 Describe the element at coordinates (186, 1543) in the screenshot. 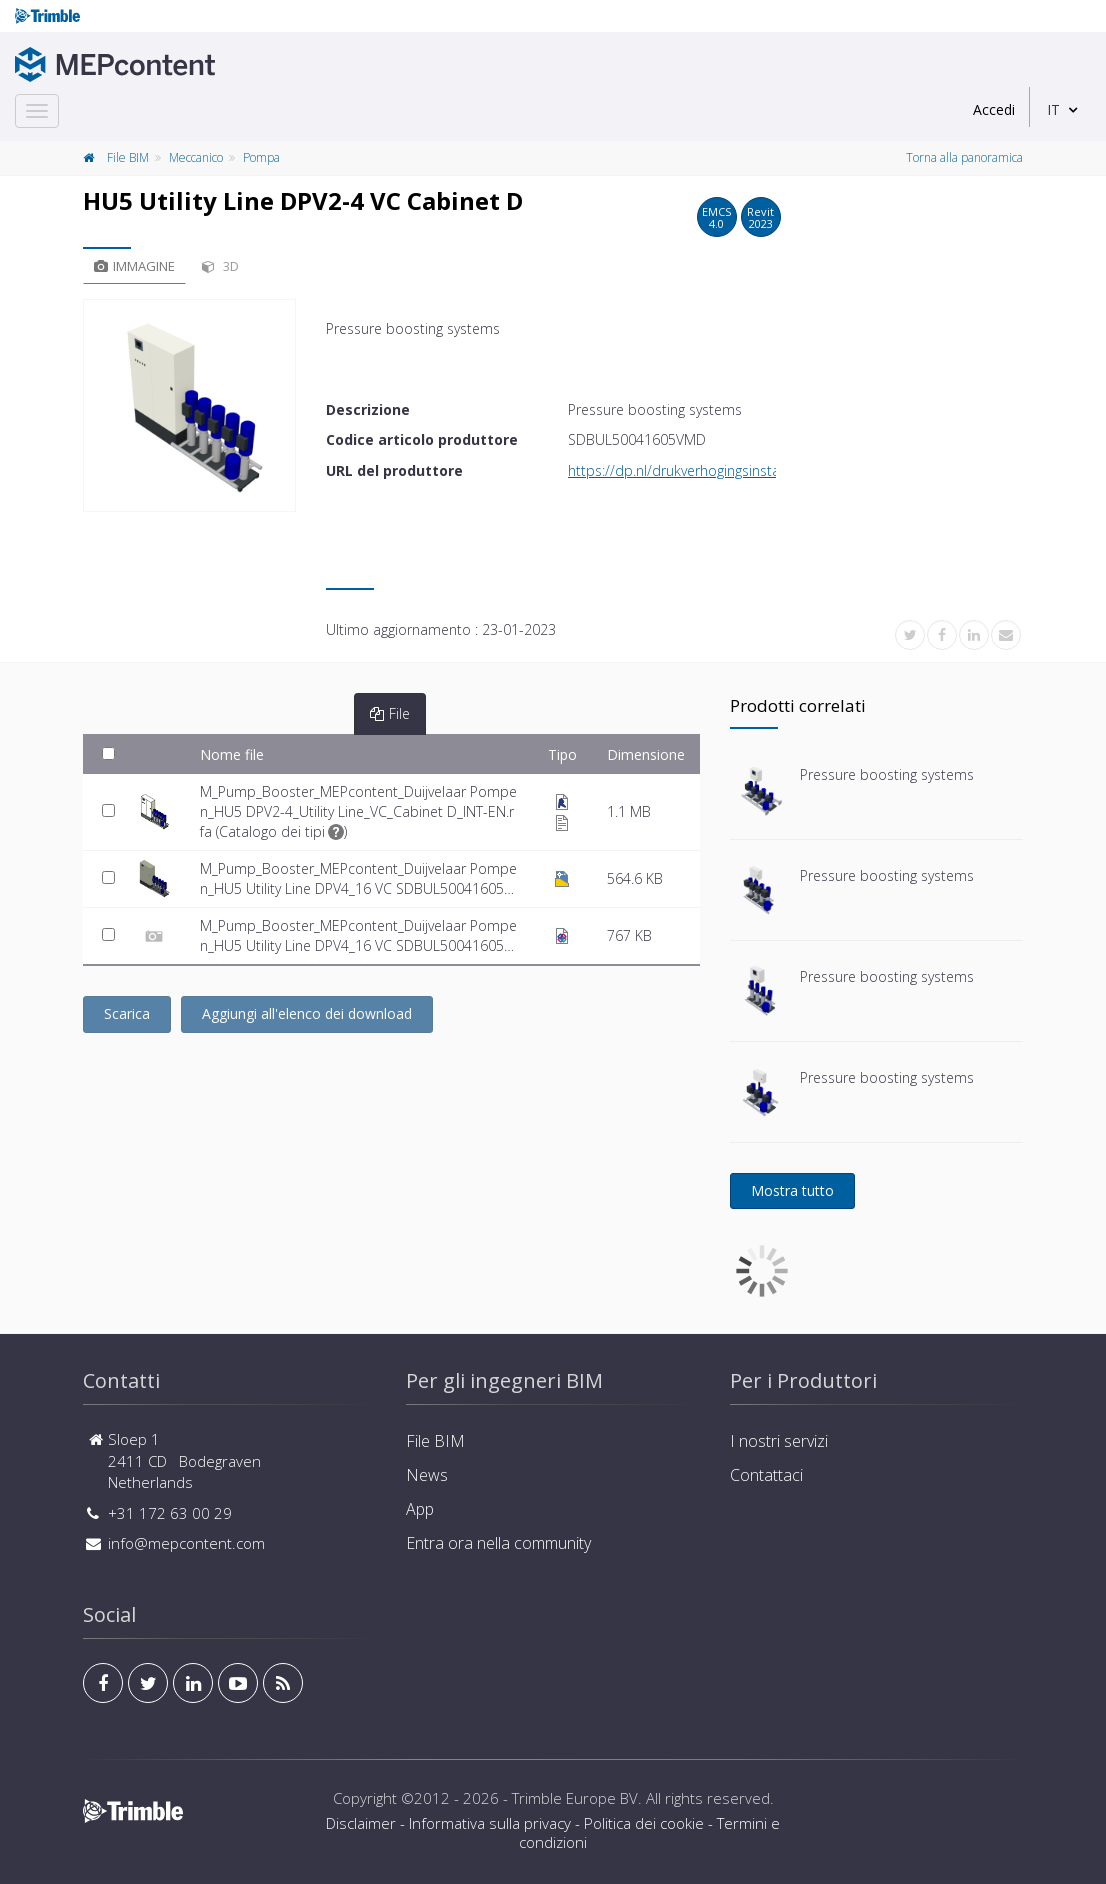

I see `info@mepcontent.com` at that location.